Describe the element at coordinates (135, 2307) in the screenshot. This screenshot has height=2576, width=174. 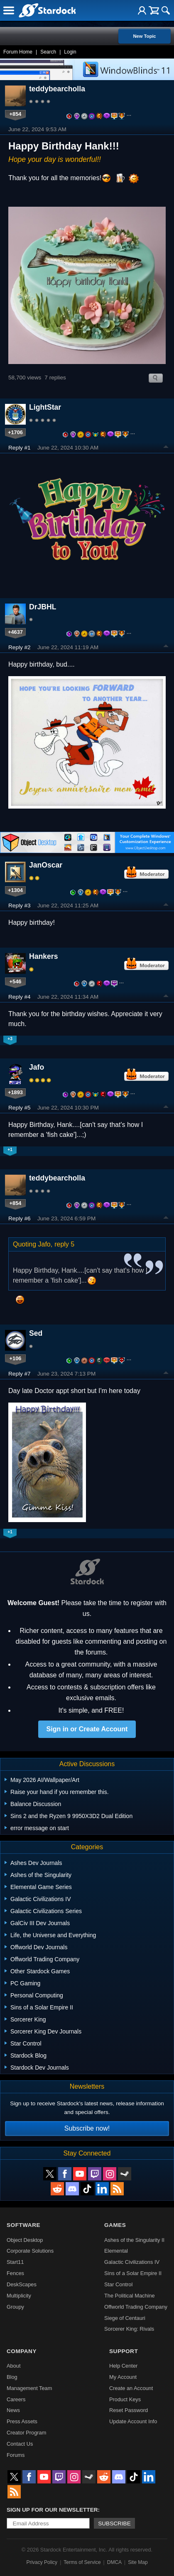
I see `Offworld Trading Company` at that location.